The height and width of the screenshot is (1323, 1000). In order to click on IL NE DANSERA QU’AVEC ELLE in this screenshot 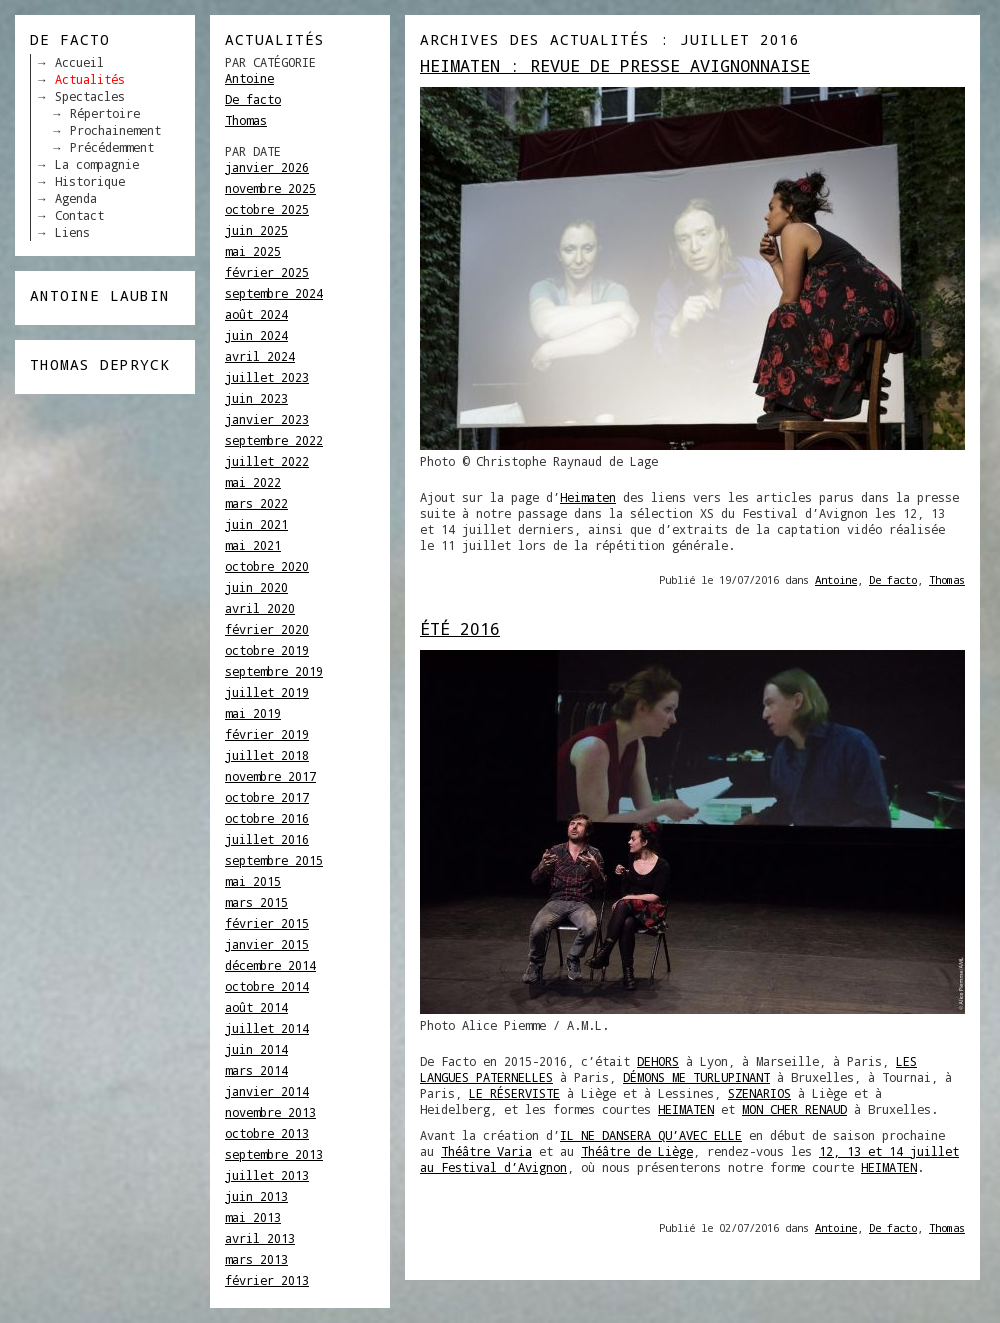, I will do `click(651, 1135)`.